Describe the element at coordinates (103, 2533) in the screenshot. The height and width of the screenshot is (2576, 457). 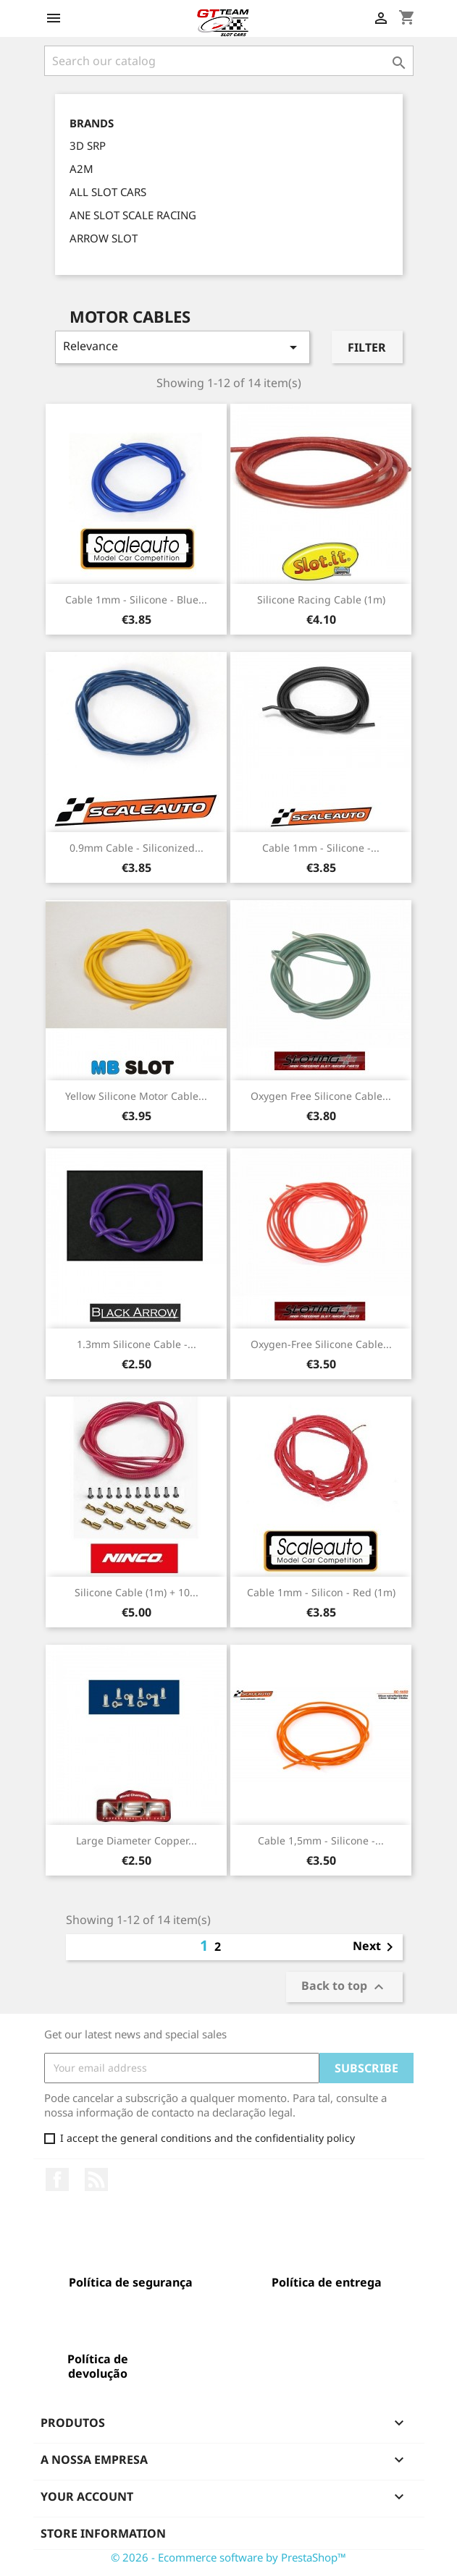
I see `Store information` at that location.